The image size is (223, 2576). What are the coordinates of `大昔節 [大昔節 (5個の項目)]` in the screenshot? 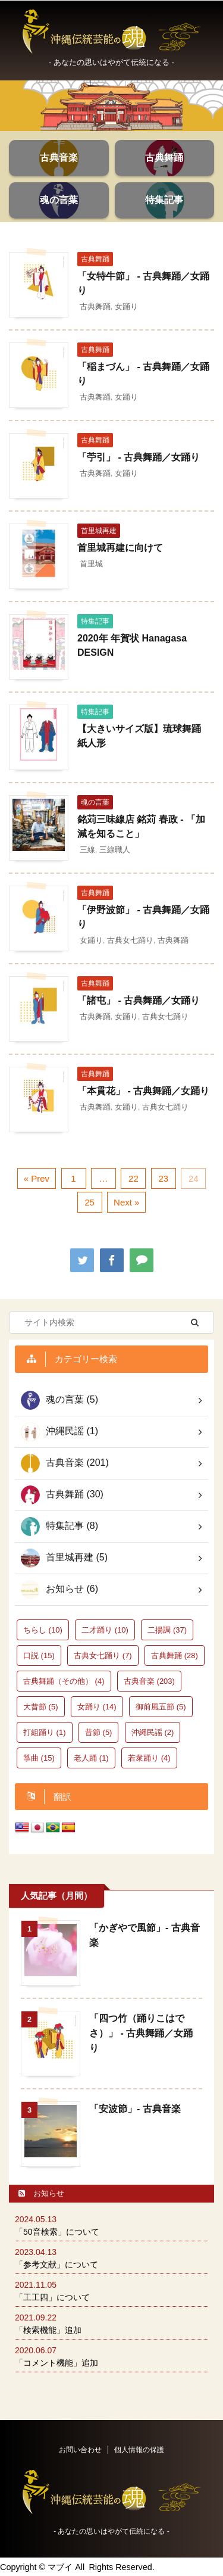 It's located at (40, 1706).